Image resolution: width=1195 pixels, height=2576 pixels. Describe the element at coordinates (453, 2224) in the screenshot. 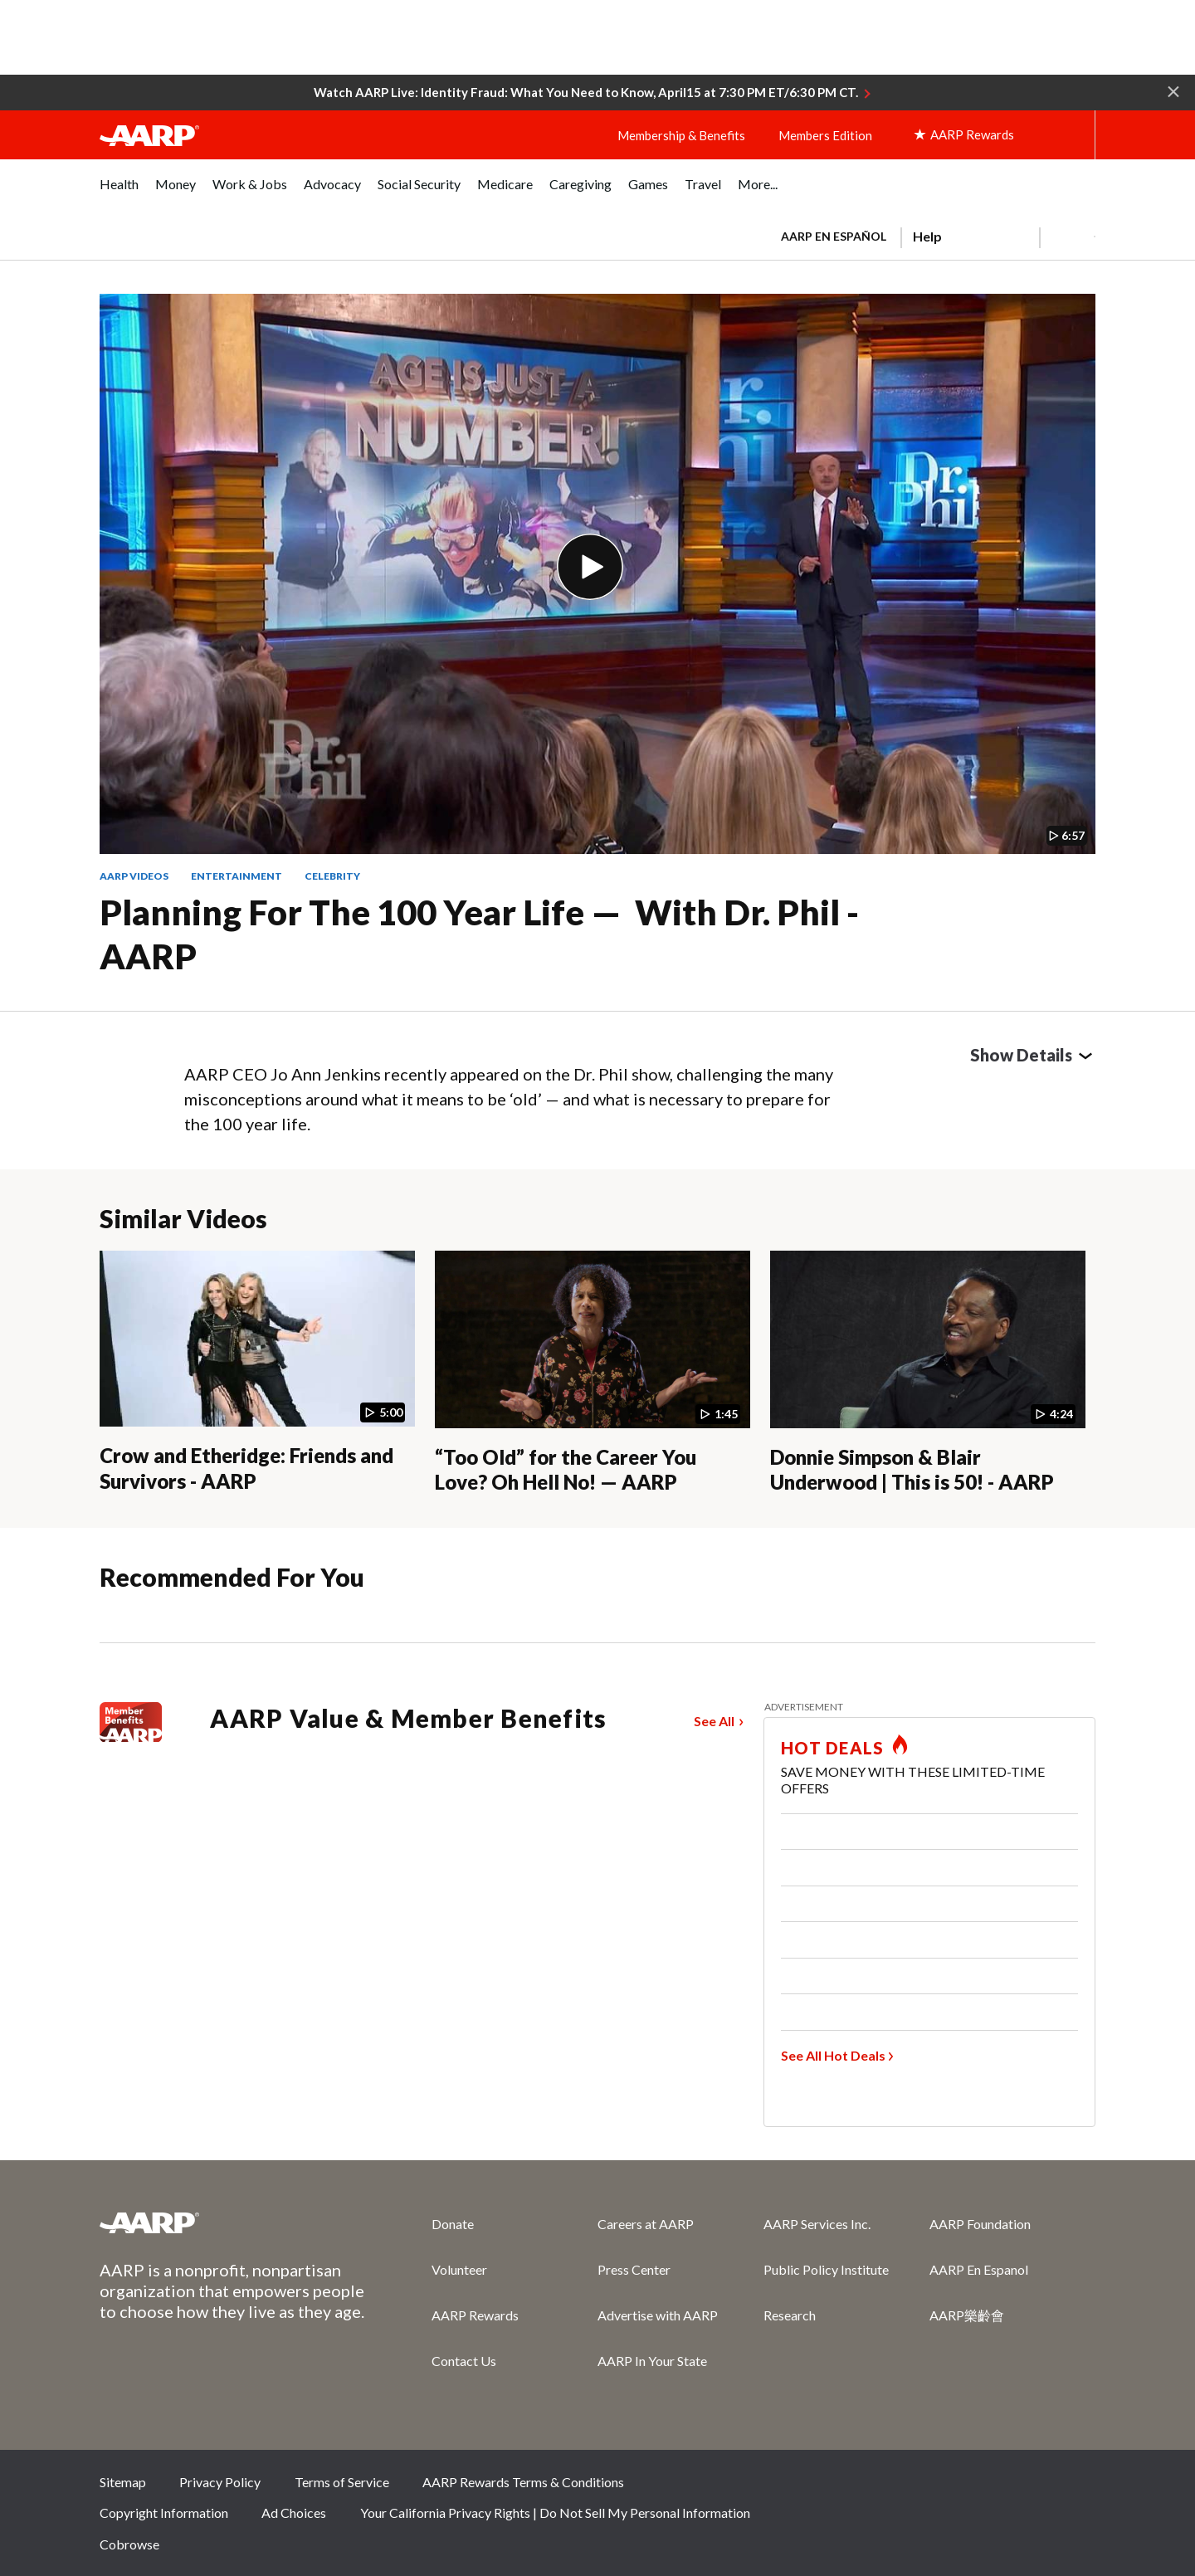

I see `Donate` at that location.